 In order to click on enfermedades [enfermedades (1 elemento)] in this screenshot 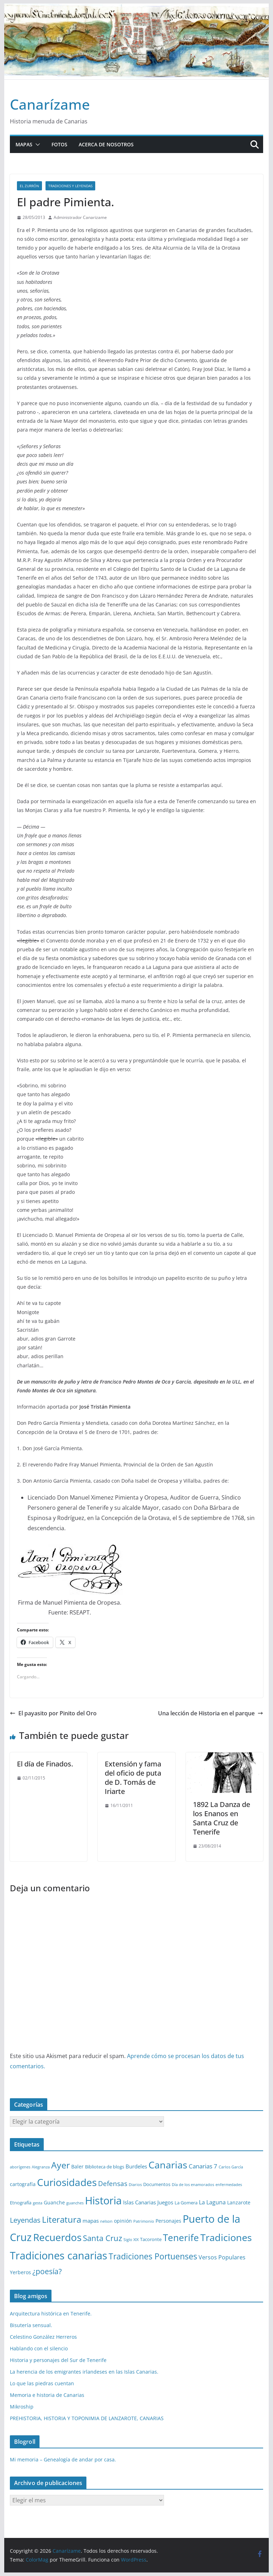, I will do `click(229, 2184)`.